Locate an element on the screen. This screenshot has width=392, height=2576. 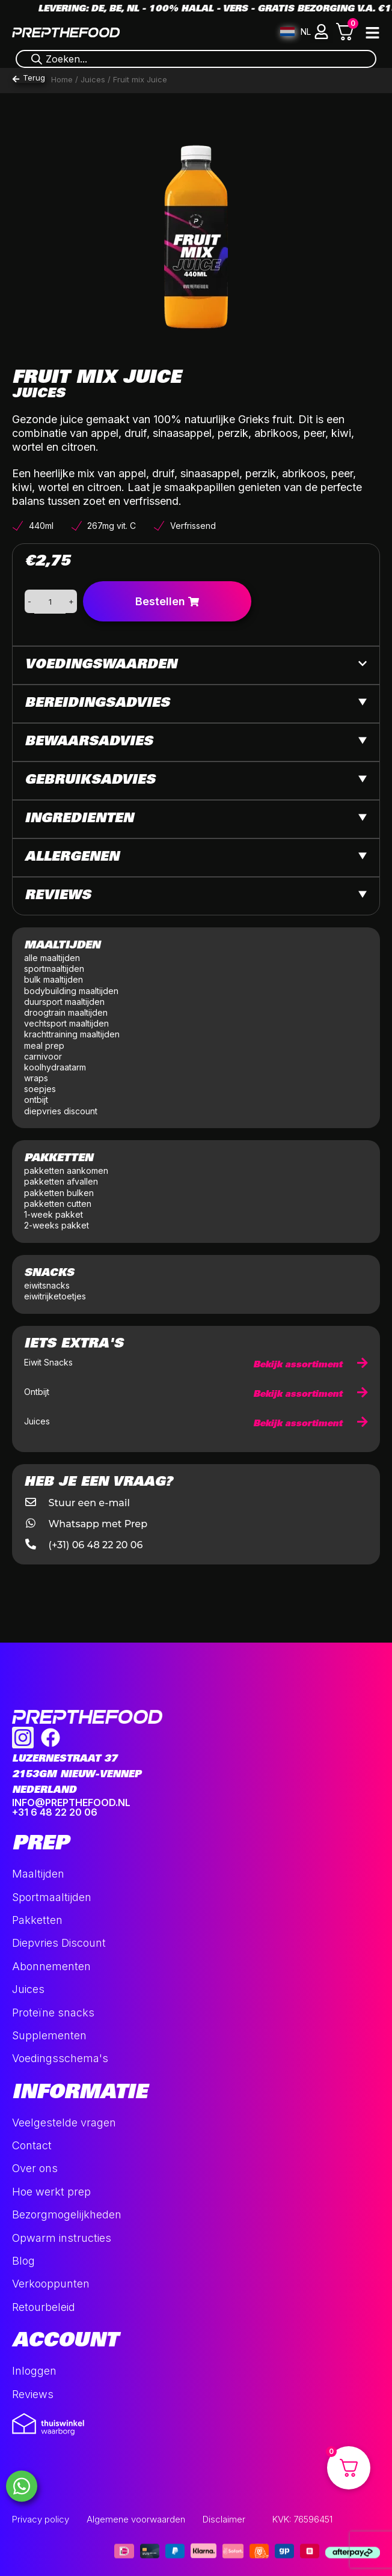
Privacy policy is located at coordinates (40, 2519).